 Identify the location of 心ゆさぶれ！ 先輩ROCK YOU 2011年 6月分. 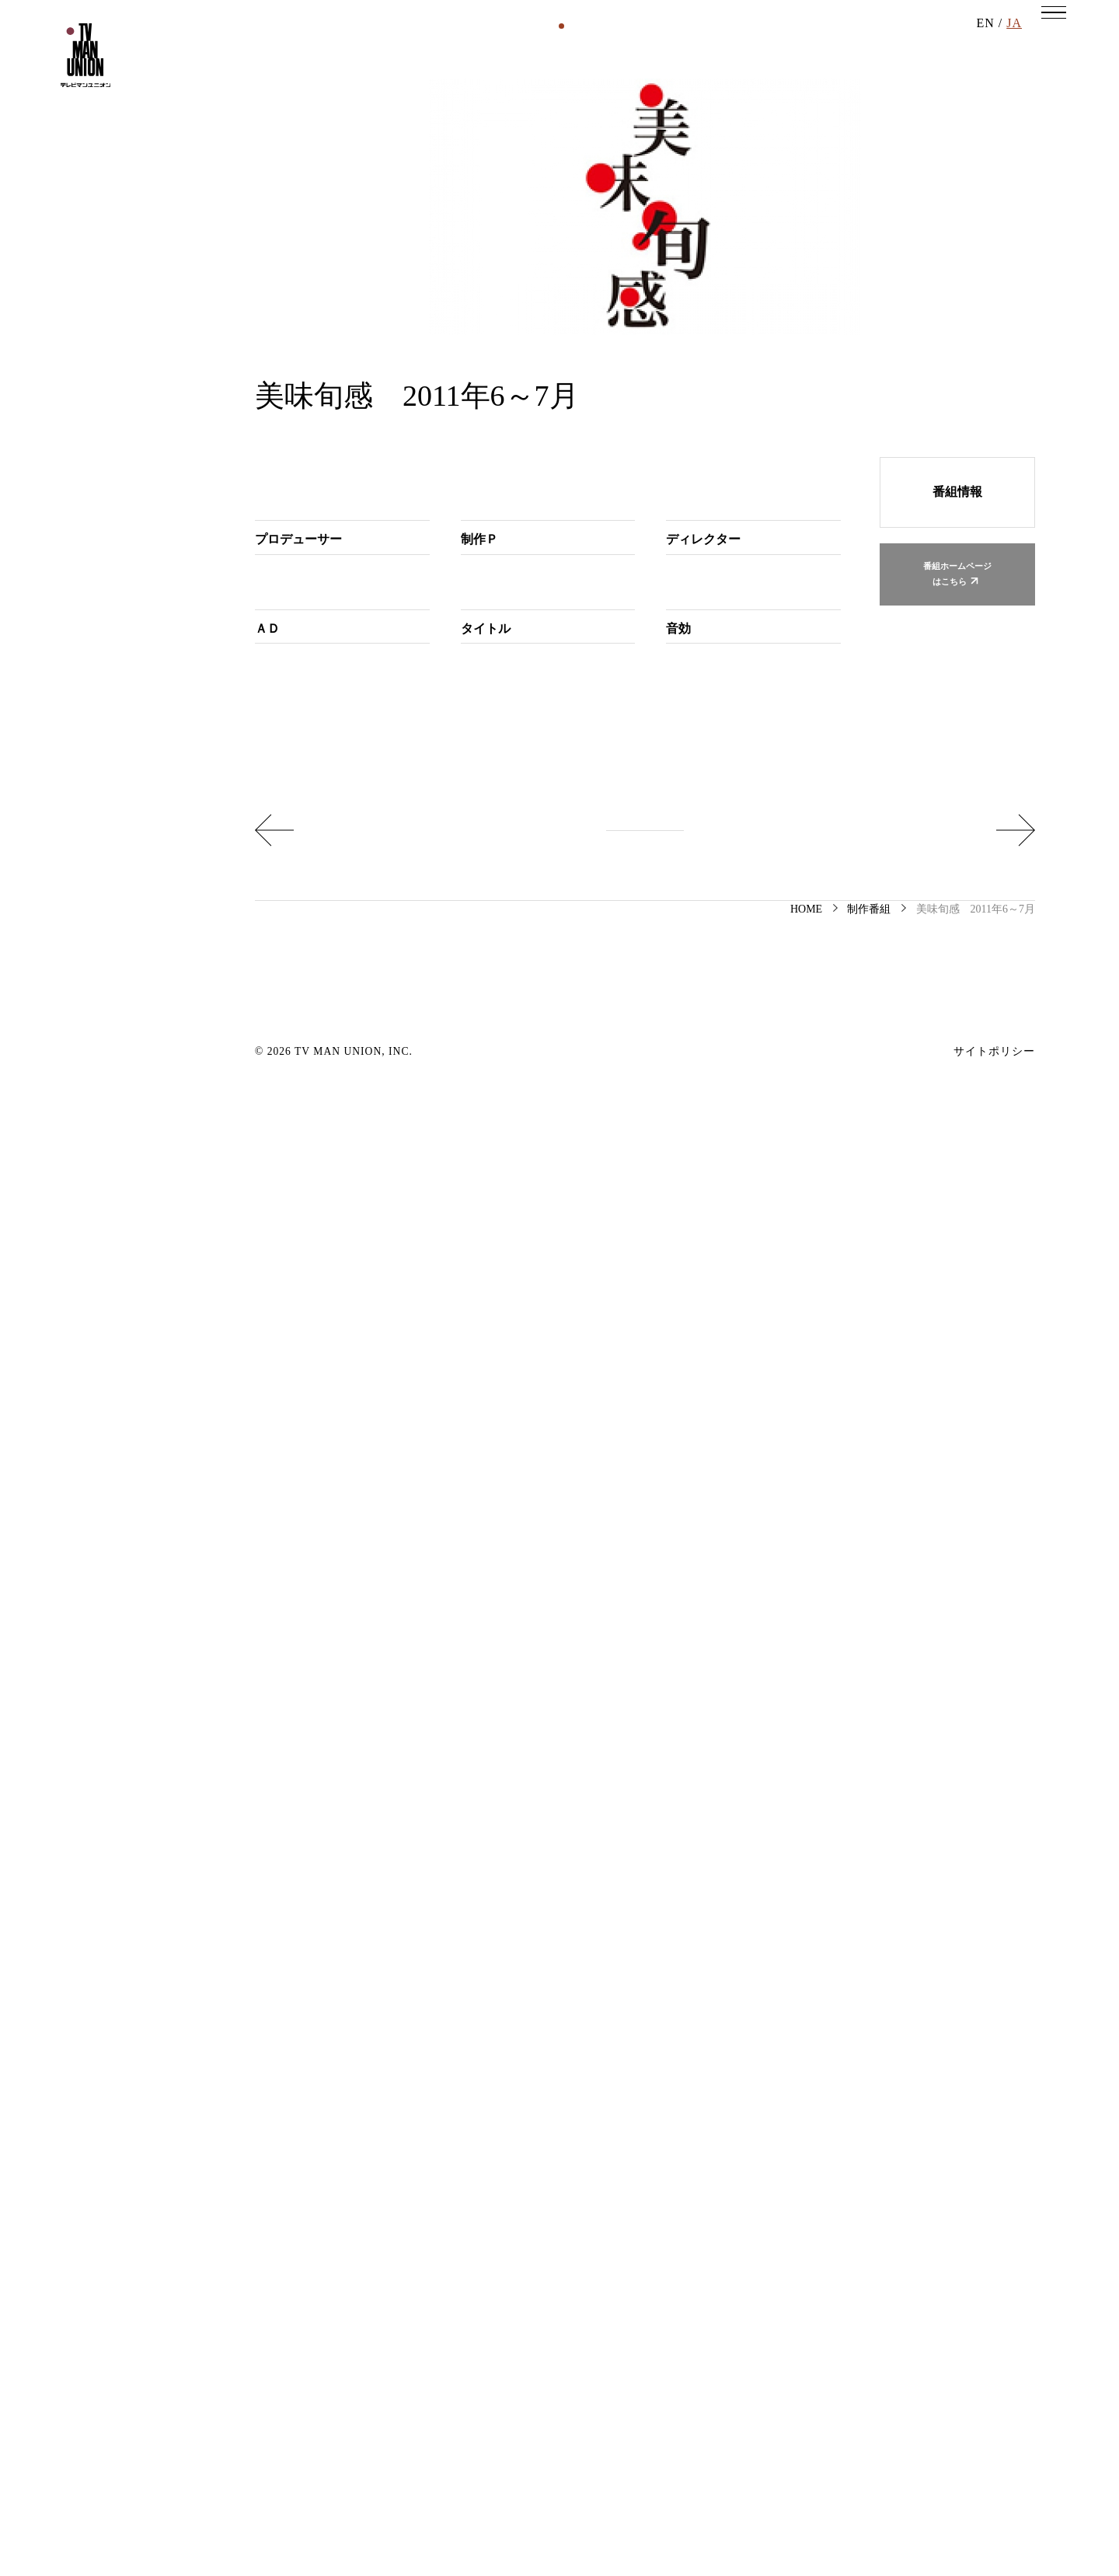
(863, 2283).